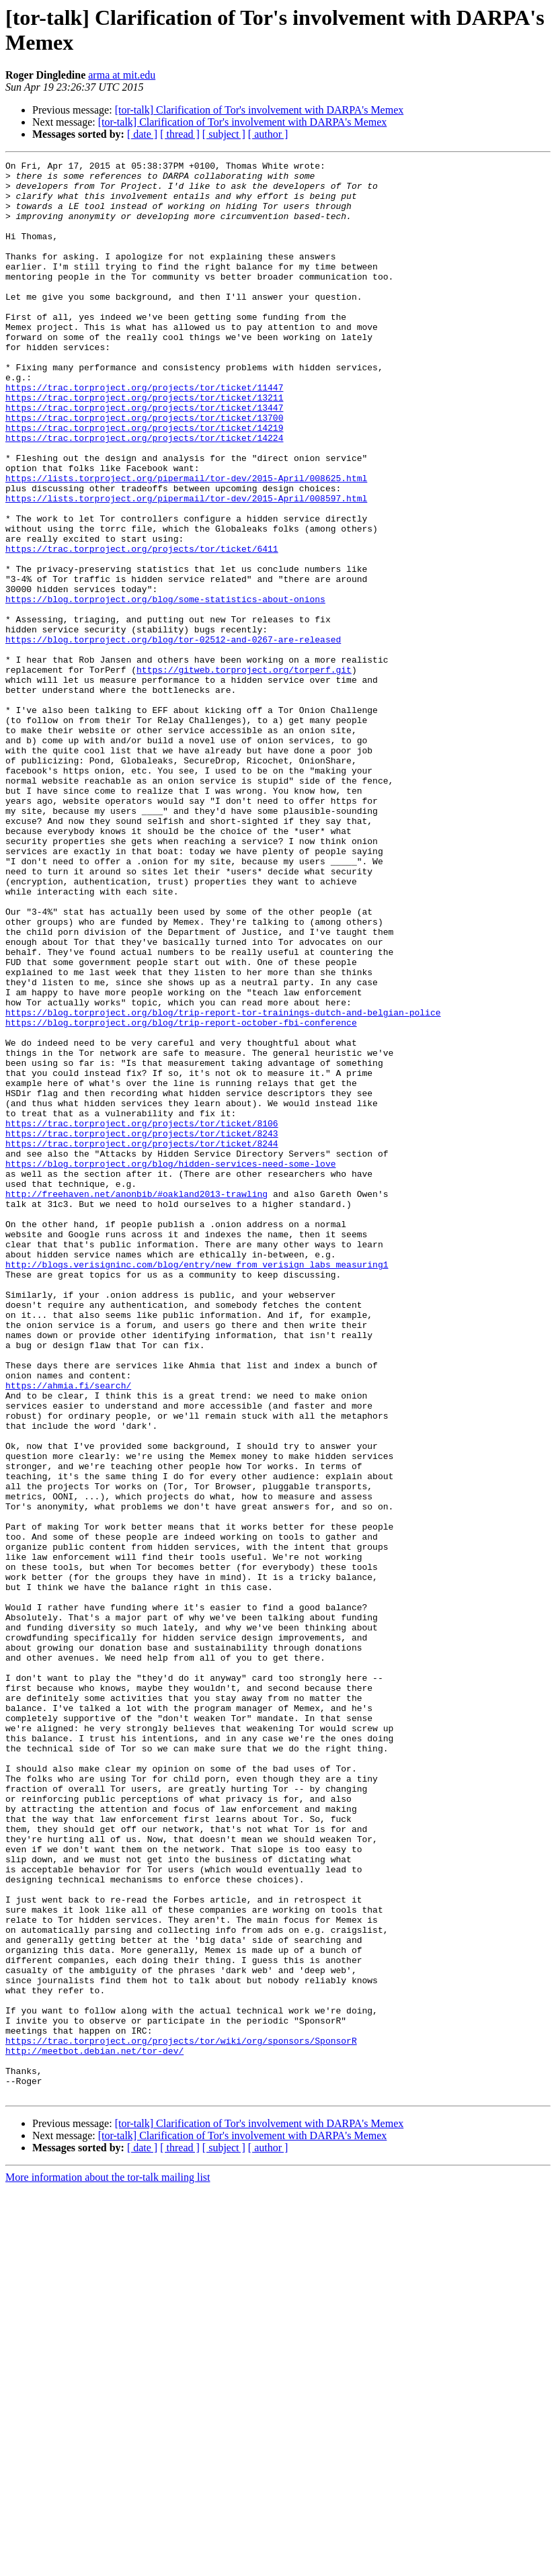 The image size is (556, 2576). What do you see at coordinates (180, 134) in the screenshot?
I see `[ thread ]` at bounding box center [180, 134].